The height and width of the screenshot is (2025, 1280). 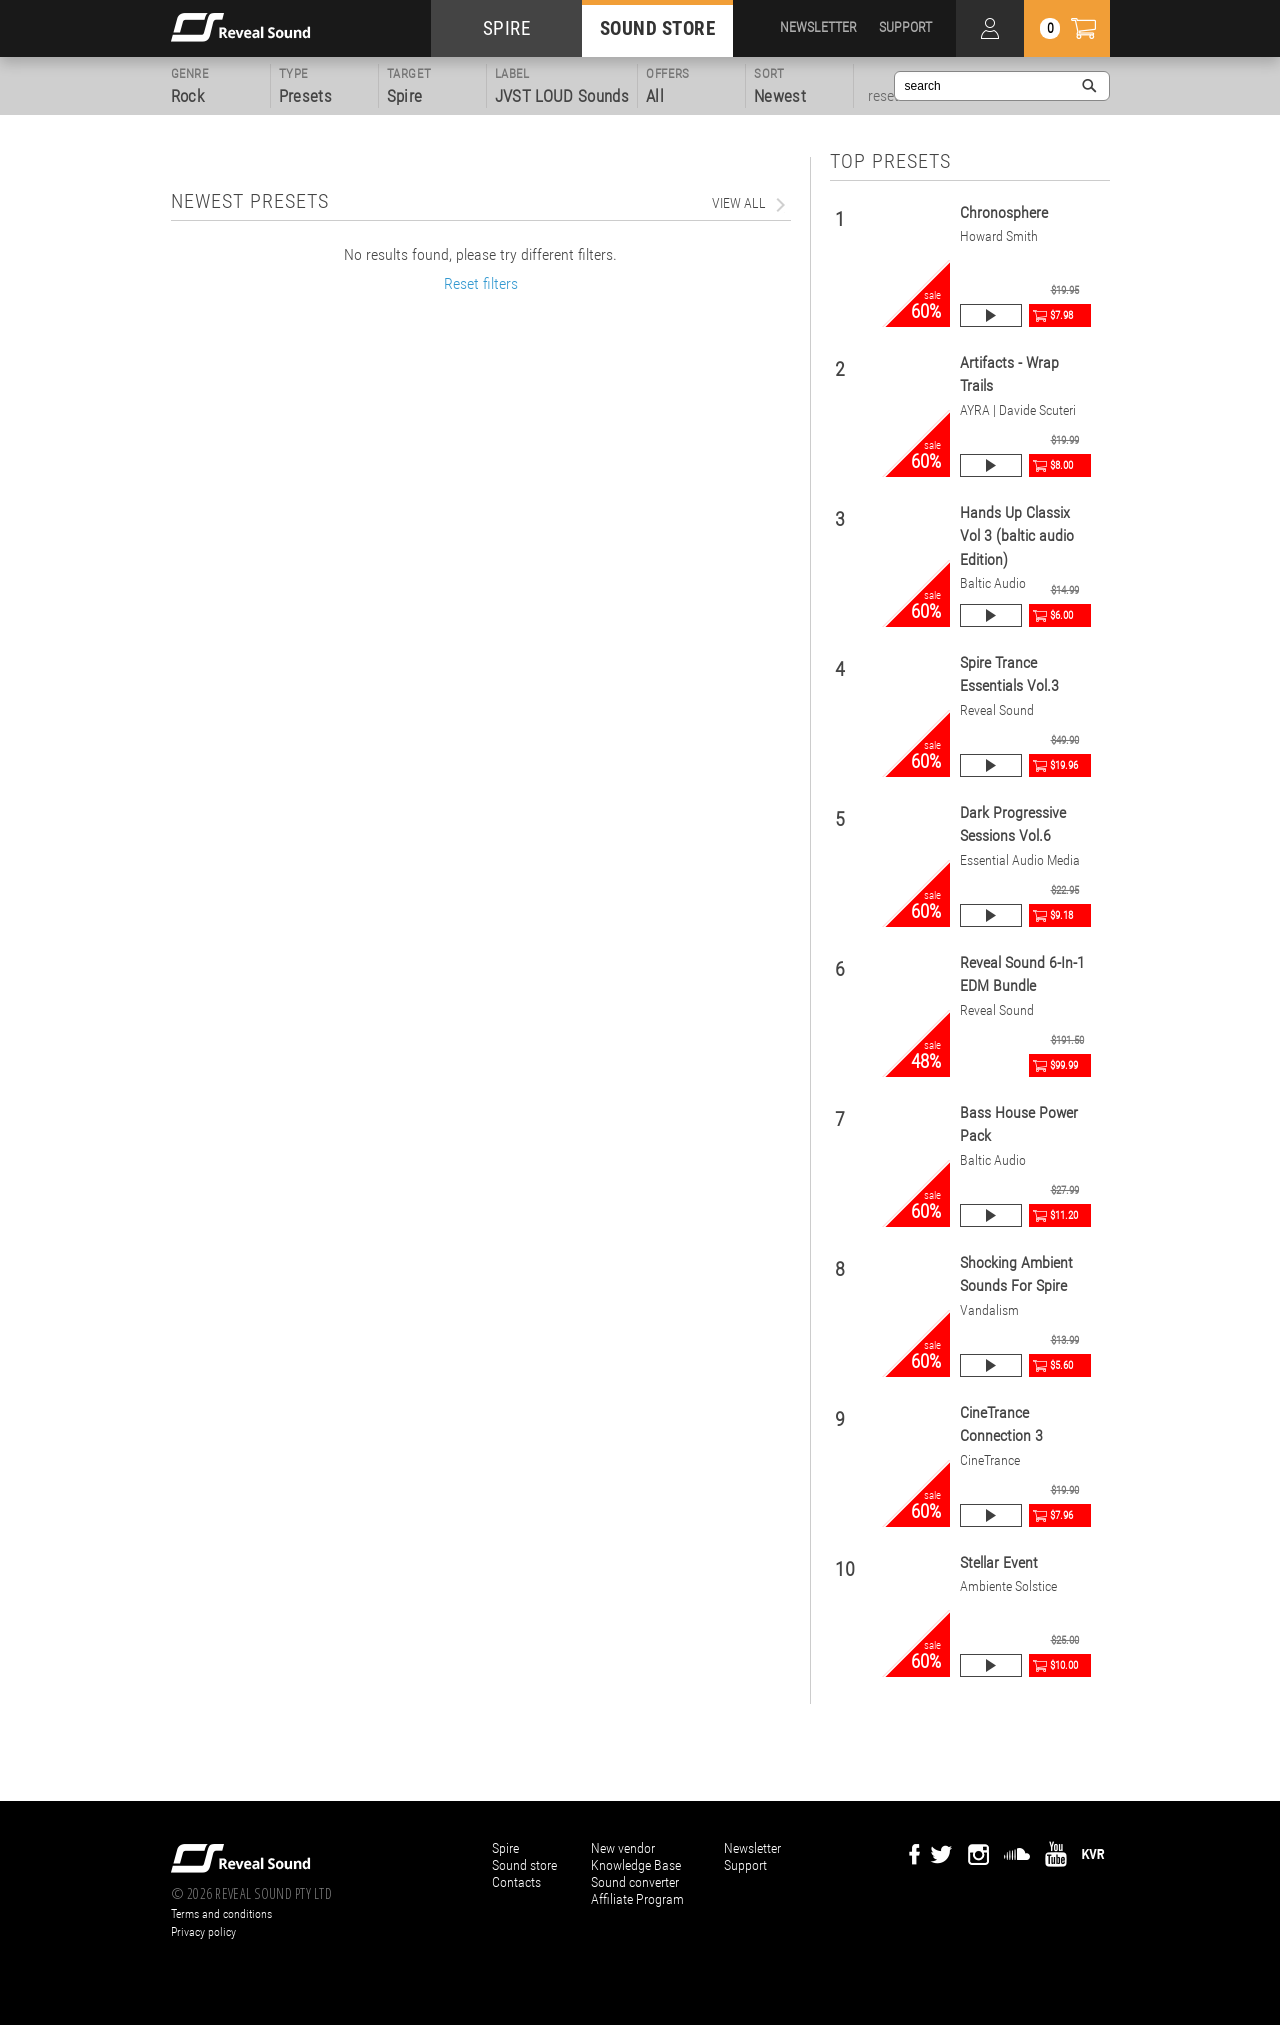 I want to click on NEWSLETTER, so click(x=818, y=27).